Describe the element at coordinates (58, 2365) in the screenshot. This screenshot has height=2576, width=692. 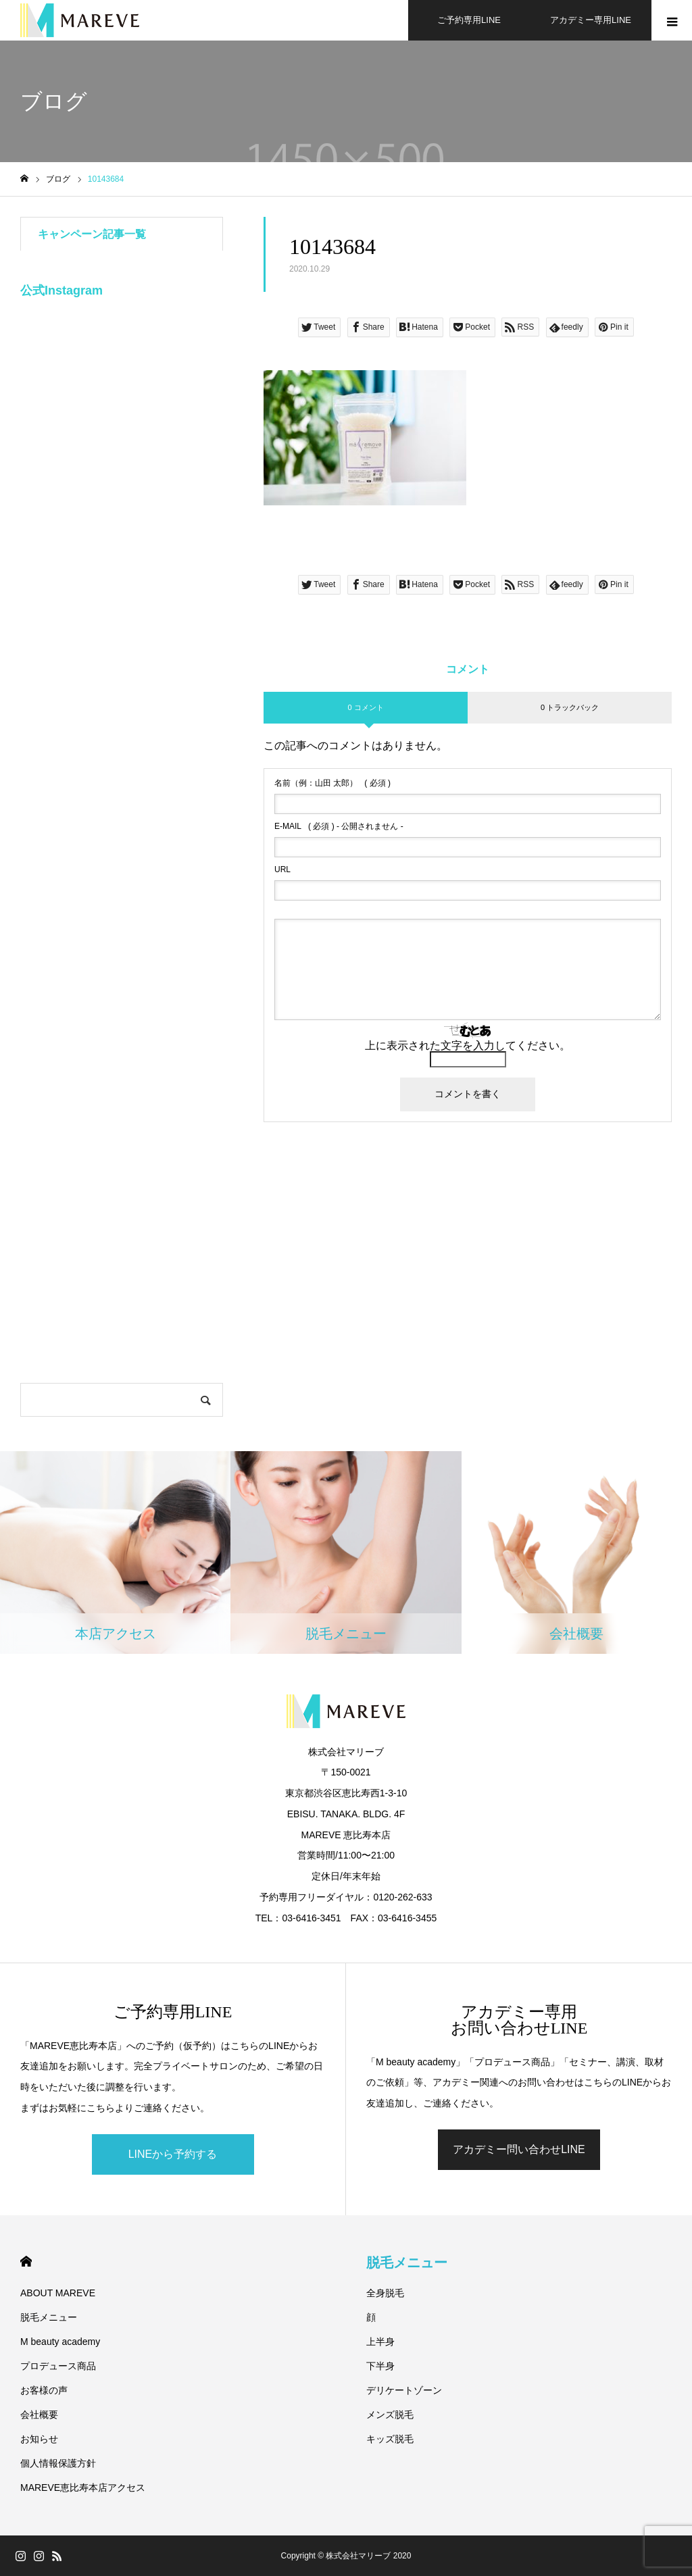
I see `プロデュース商品` at that location.